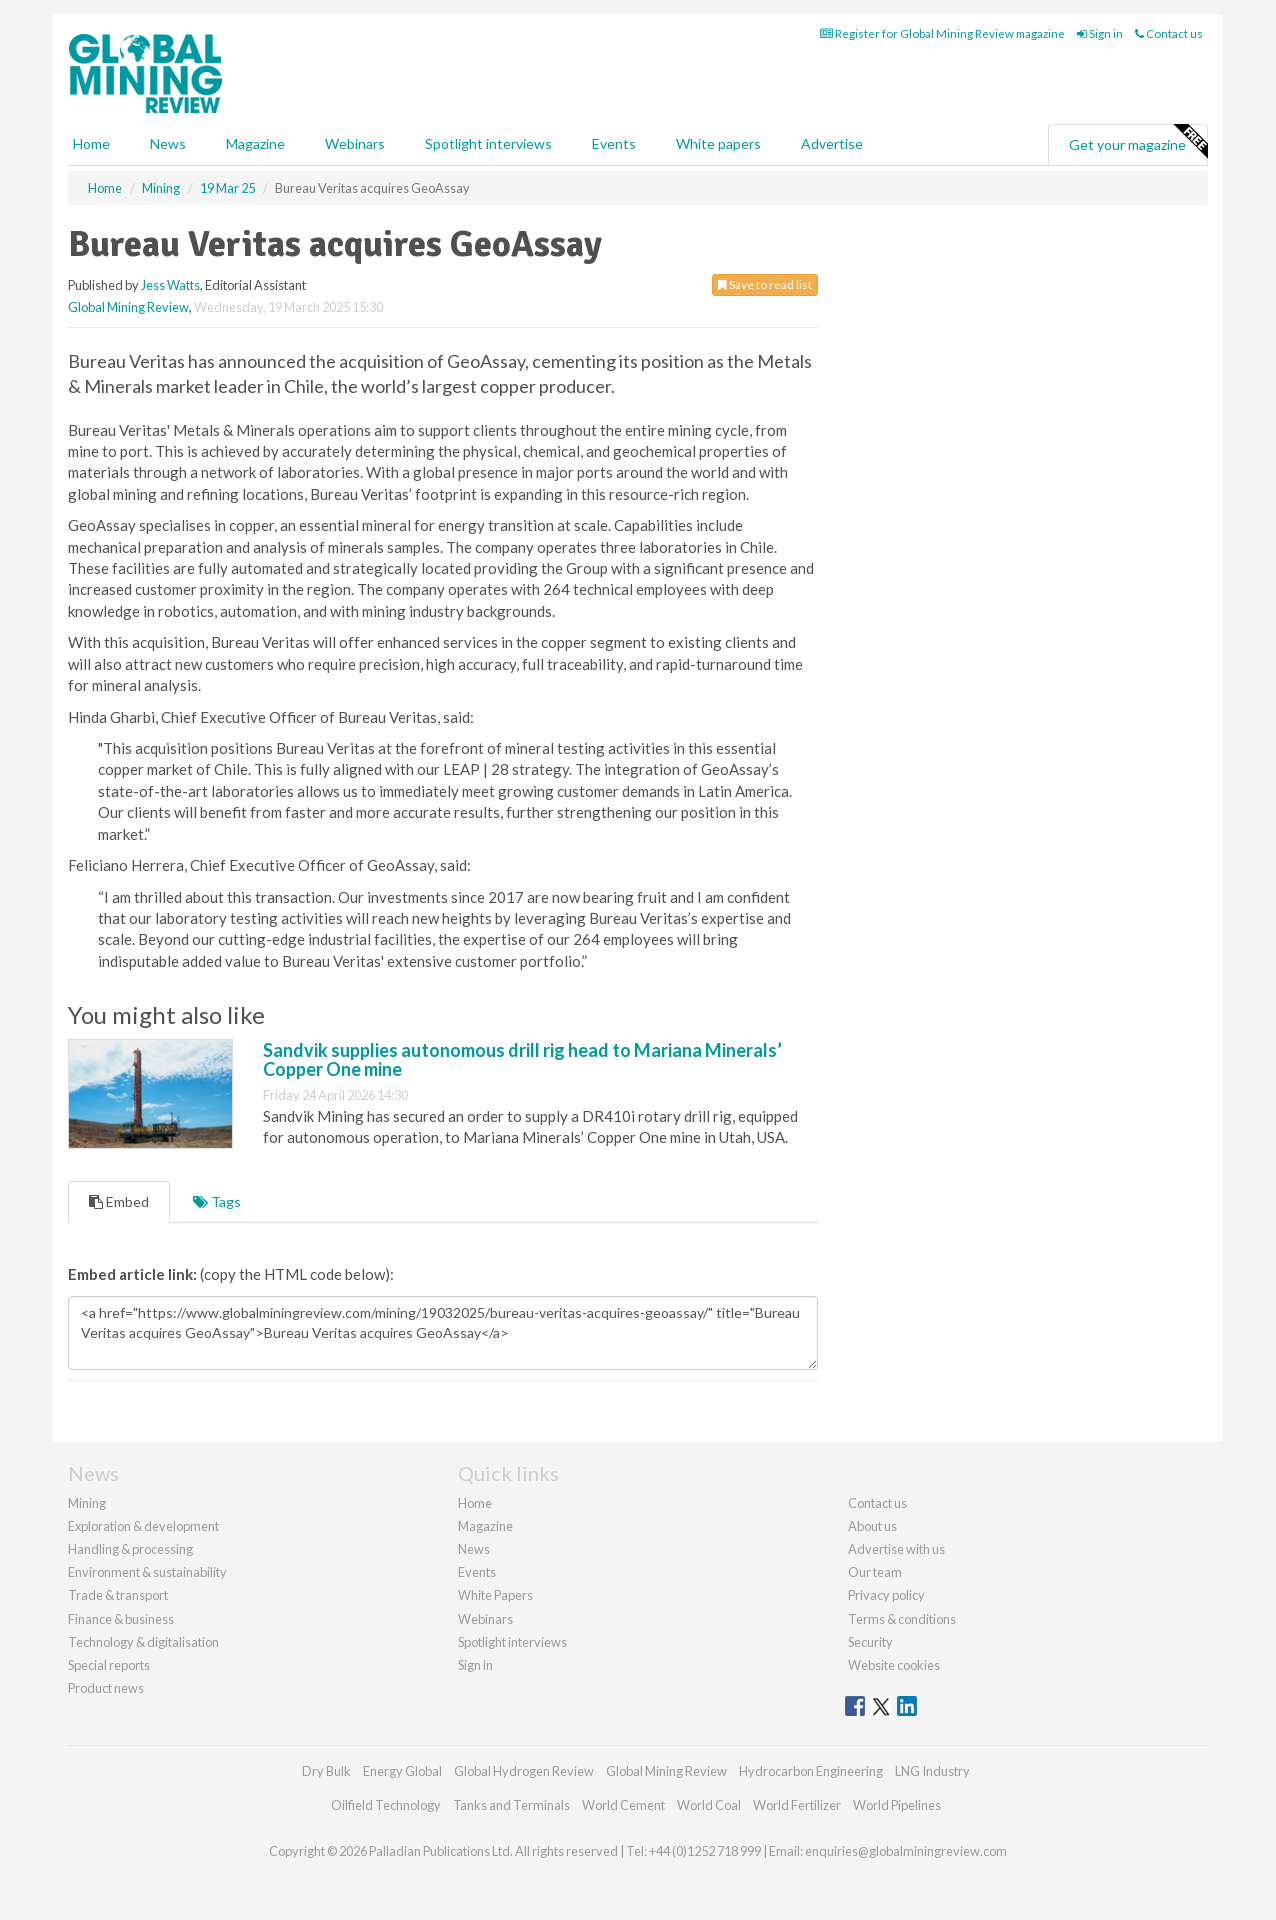  What do you see at coordinates (511, 1805) in the screenshot?
I see `Tanks and Terminals` at bounding box center [511, 1805].